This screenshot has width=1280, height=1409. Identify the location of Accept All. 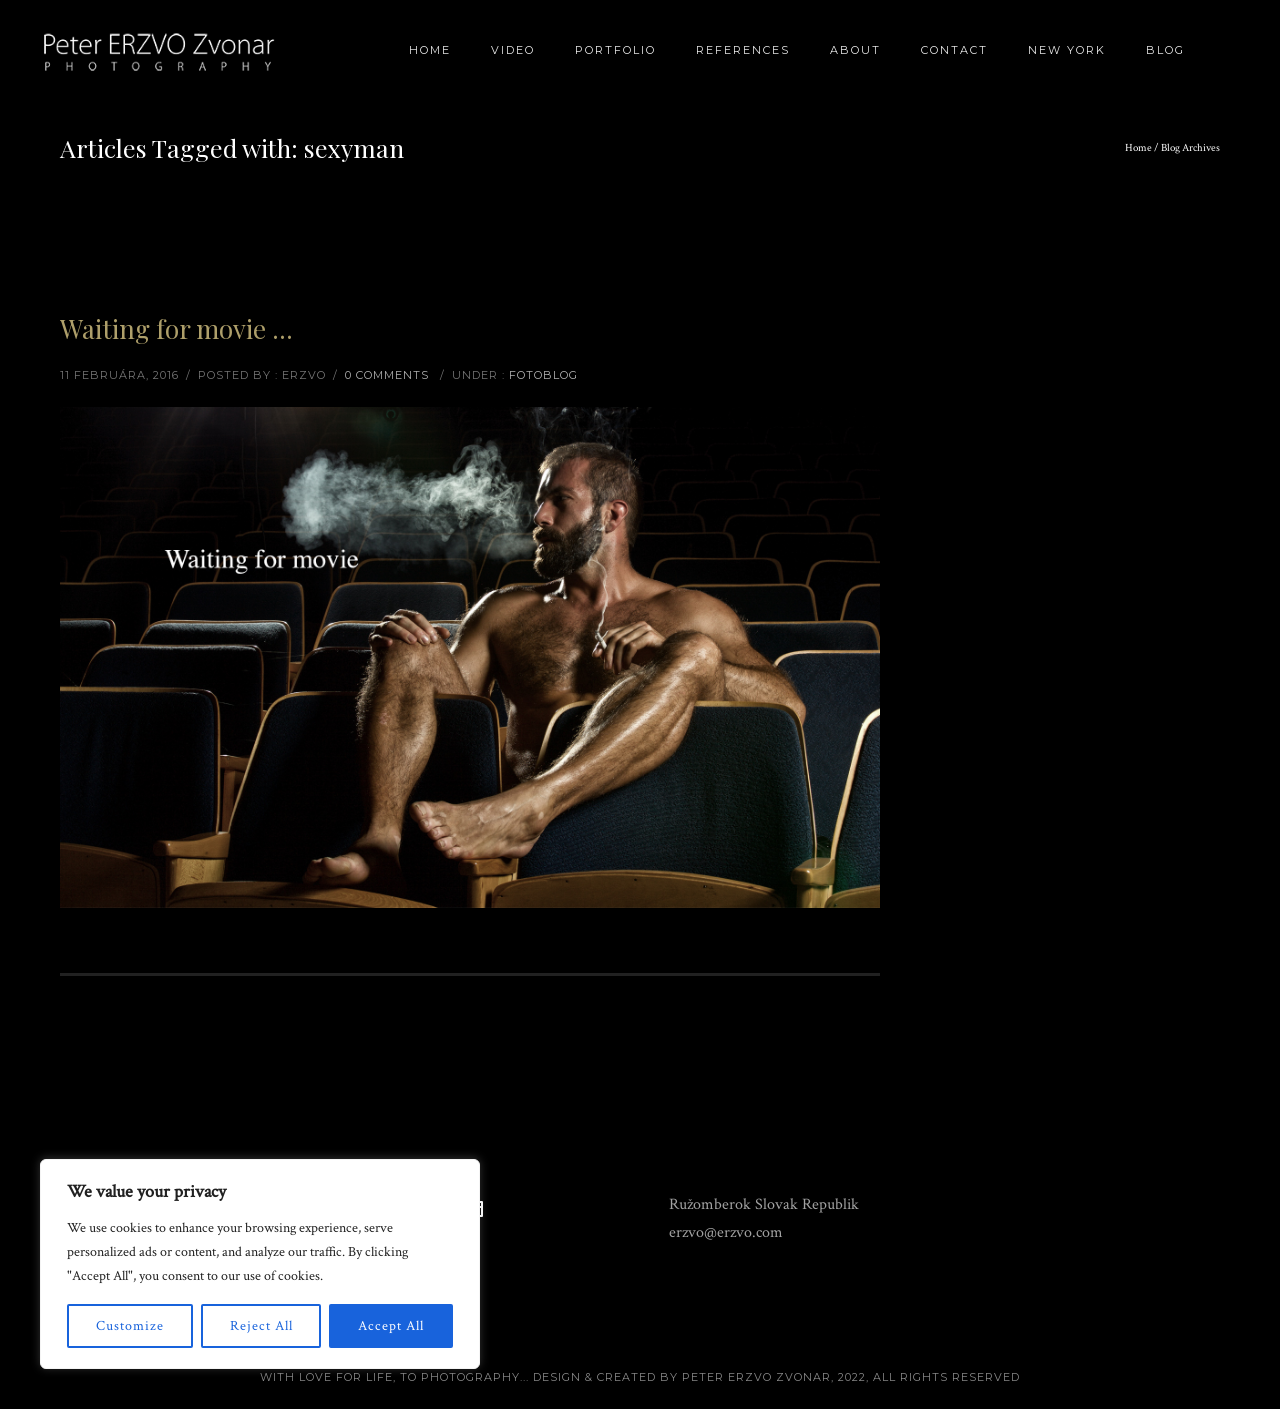
(391, 1326).